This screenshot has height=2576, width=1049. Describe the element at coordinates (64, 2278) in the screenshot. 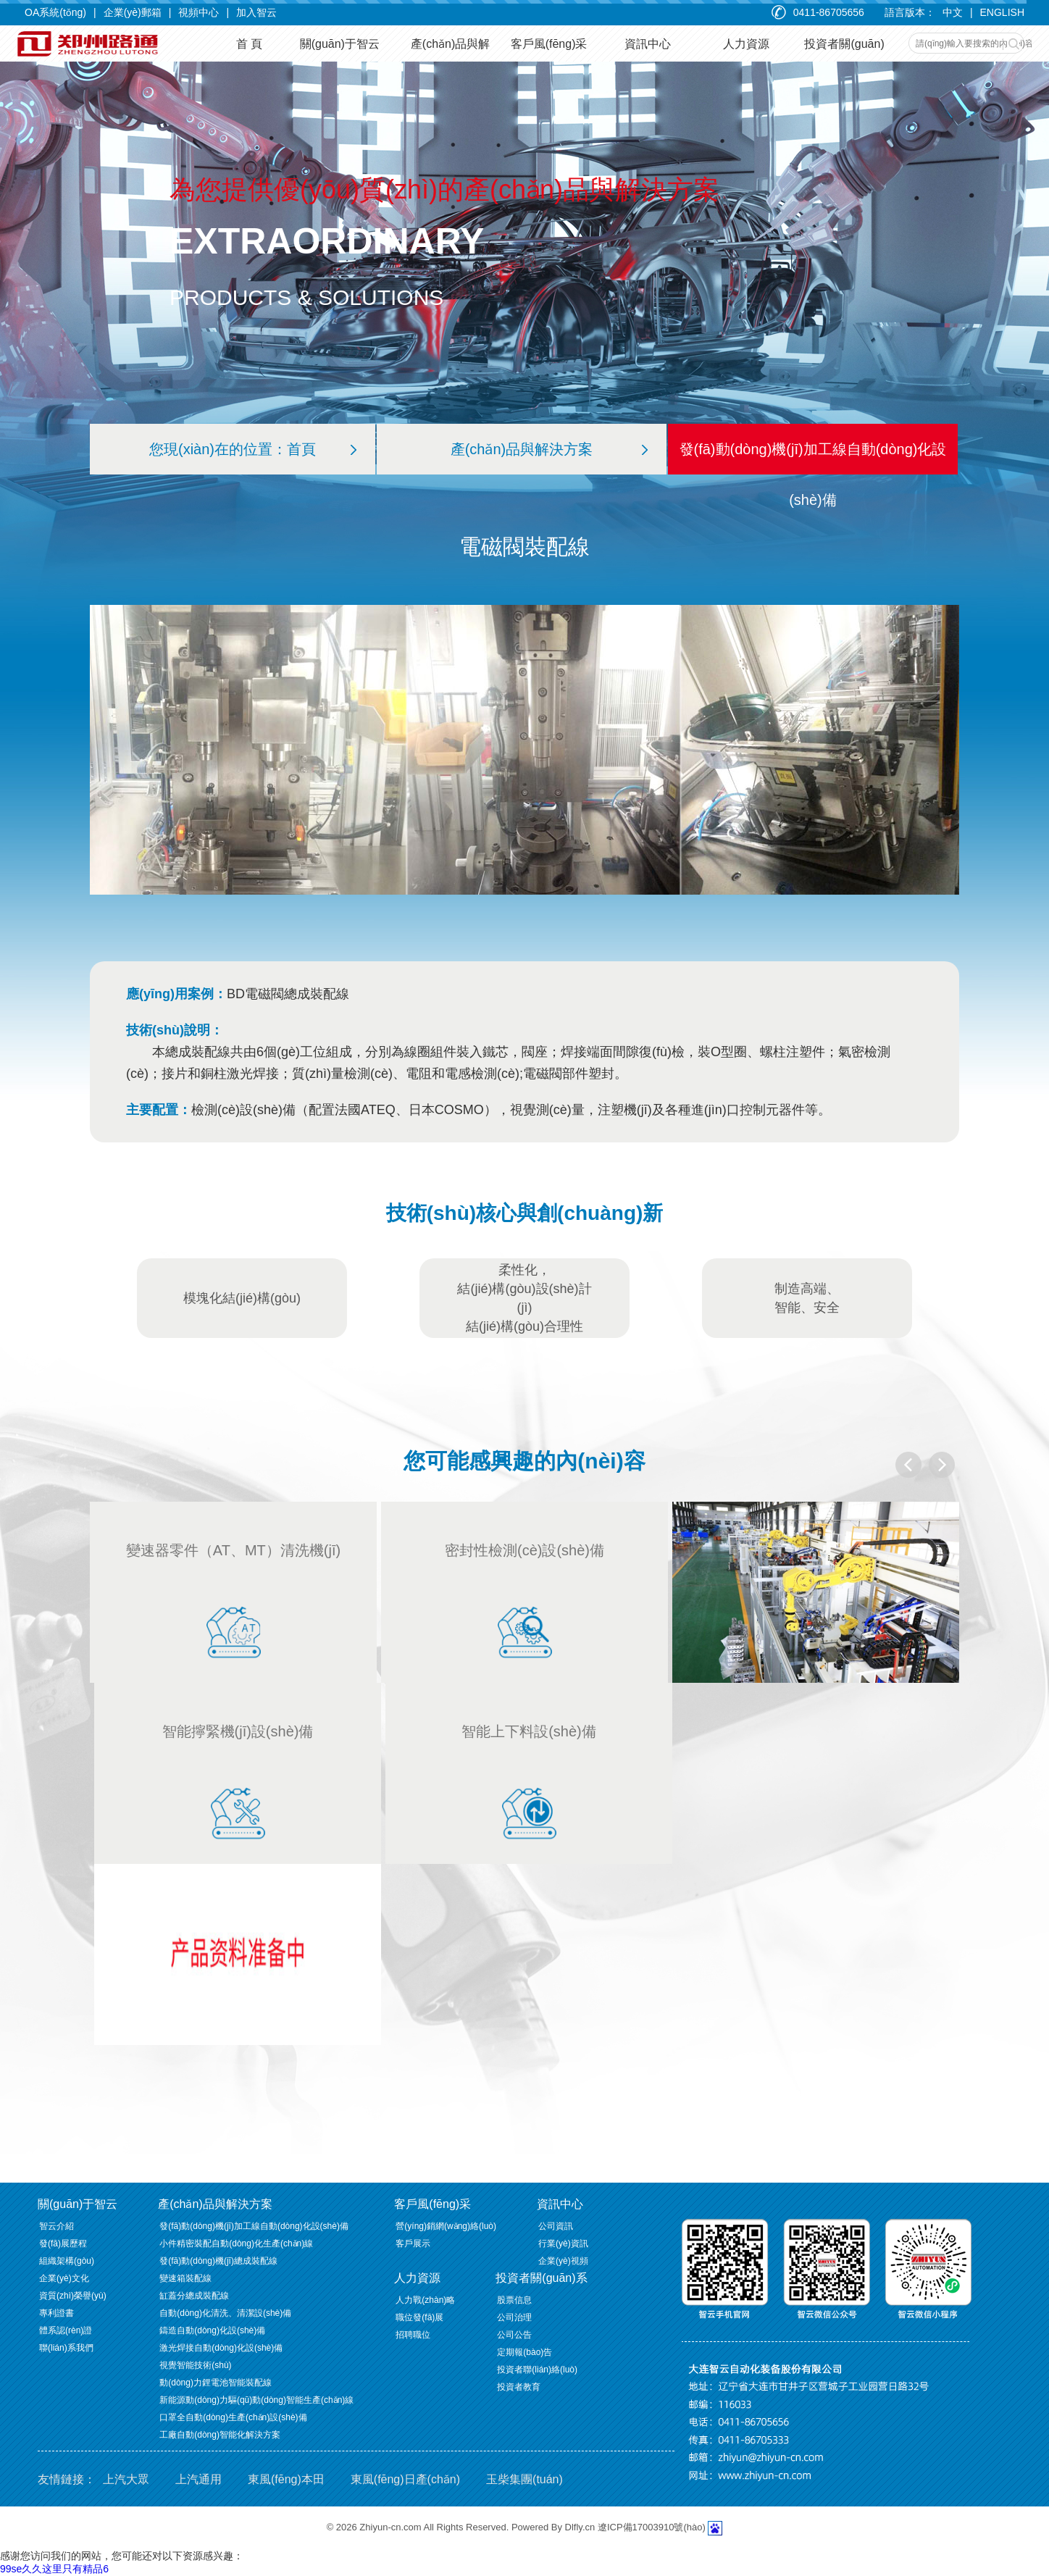

I see `企業(yè)文化` at that location.